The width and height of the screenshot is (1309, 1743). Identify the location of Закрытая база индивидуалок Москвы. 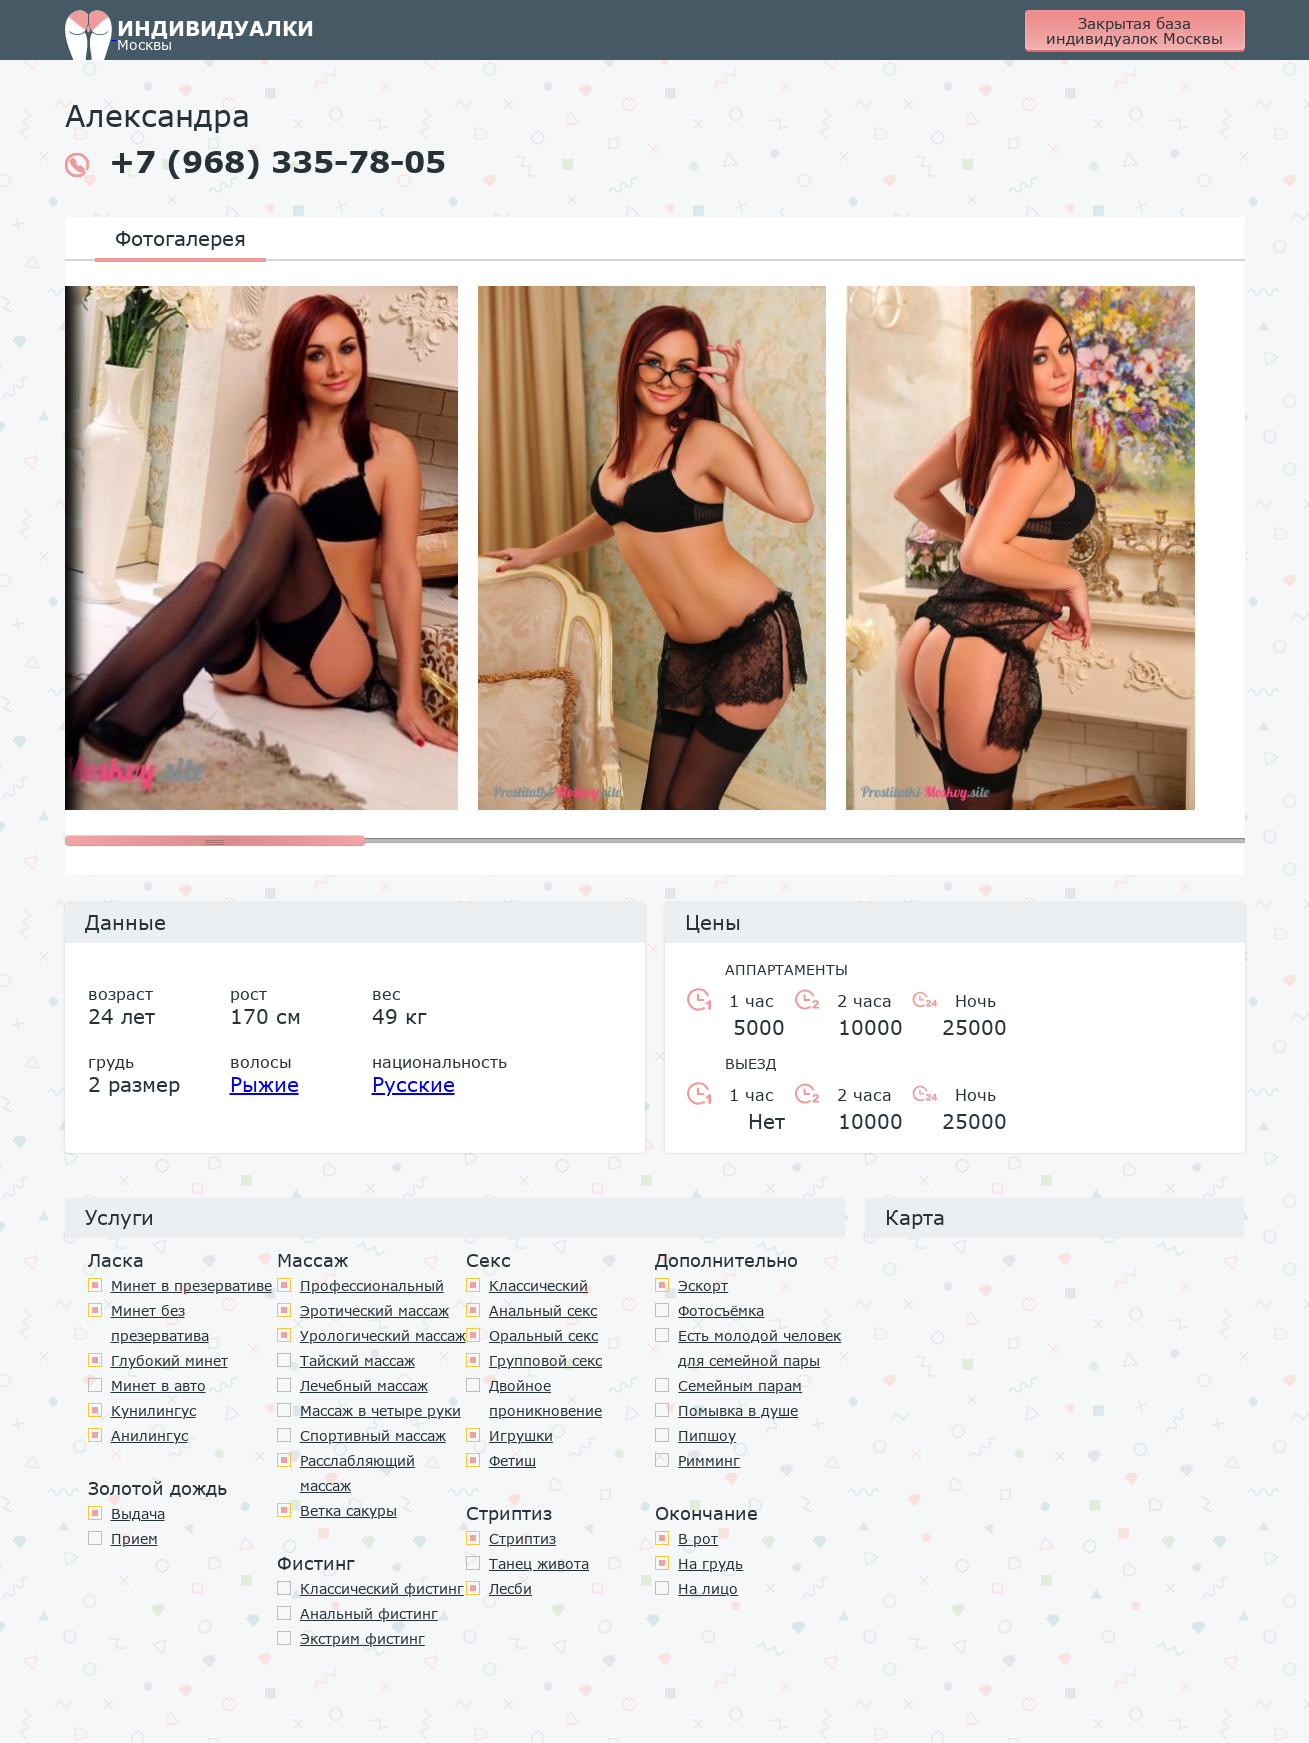
(1134, 30).